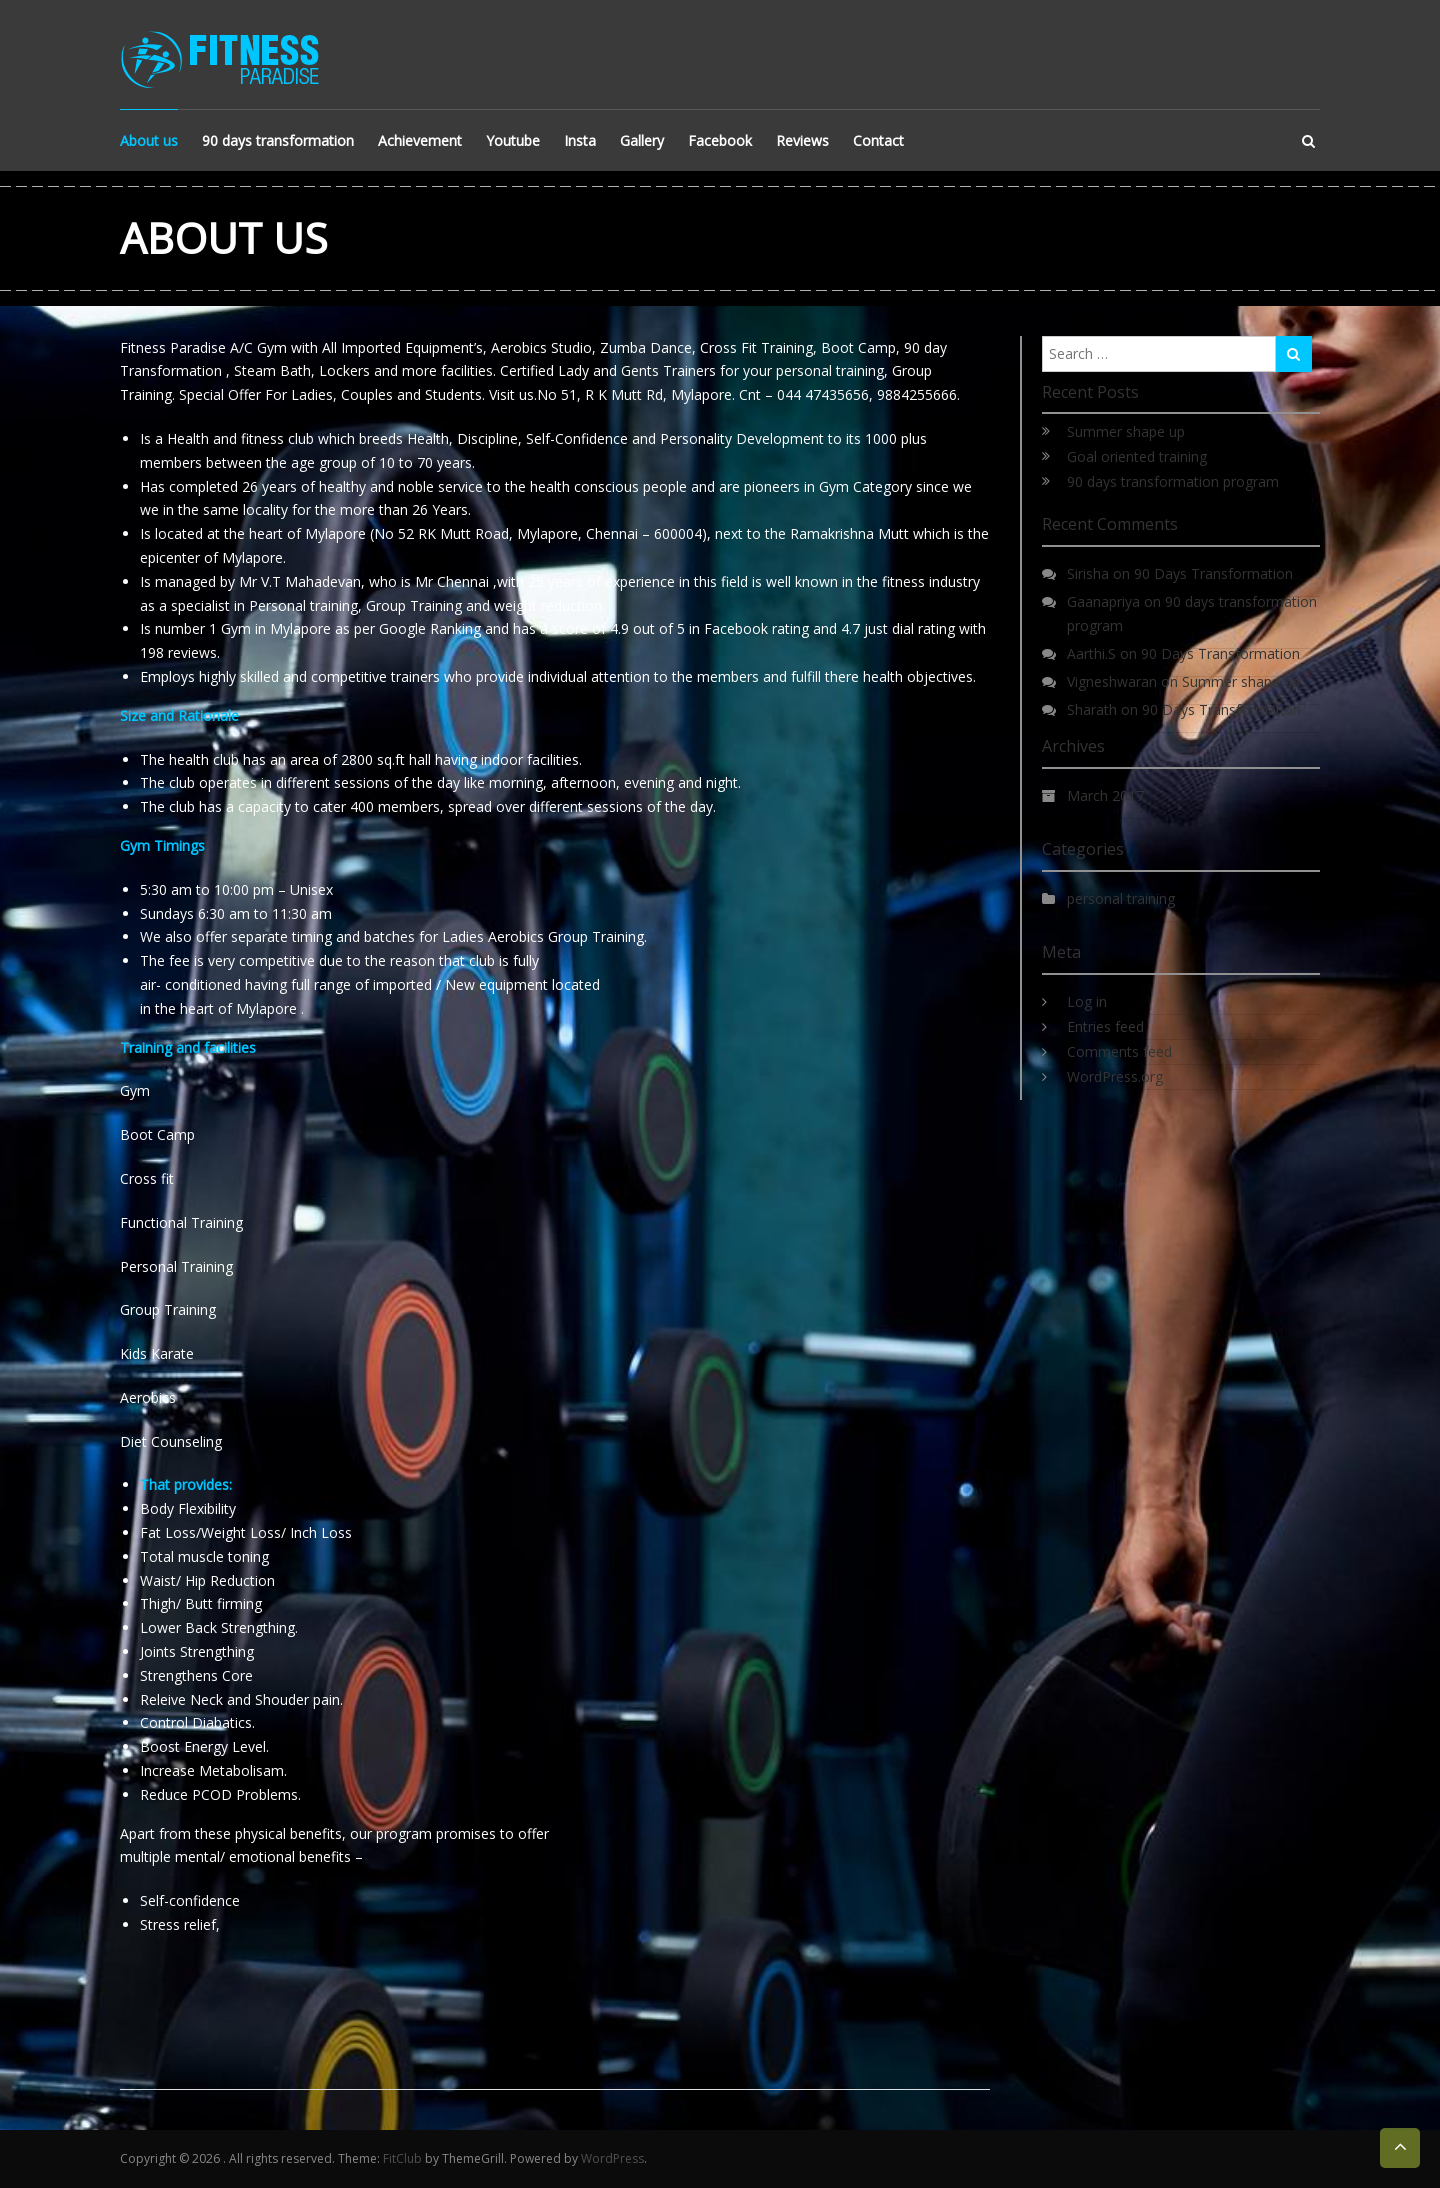 Image resolution: width=1440 pixels, height=2188 pixels. What do you see at coordinates (1126, 431) in the screenshot?
I see `Summer shape up` at bounding box center [1126, 431].